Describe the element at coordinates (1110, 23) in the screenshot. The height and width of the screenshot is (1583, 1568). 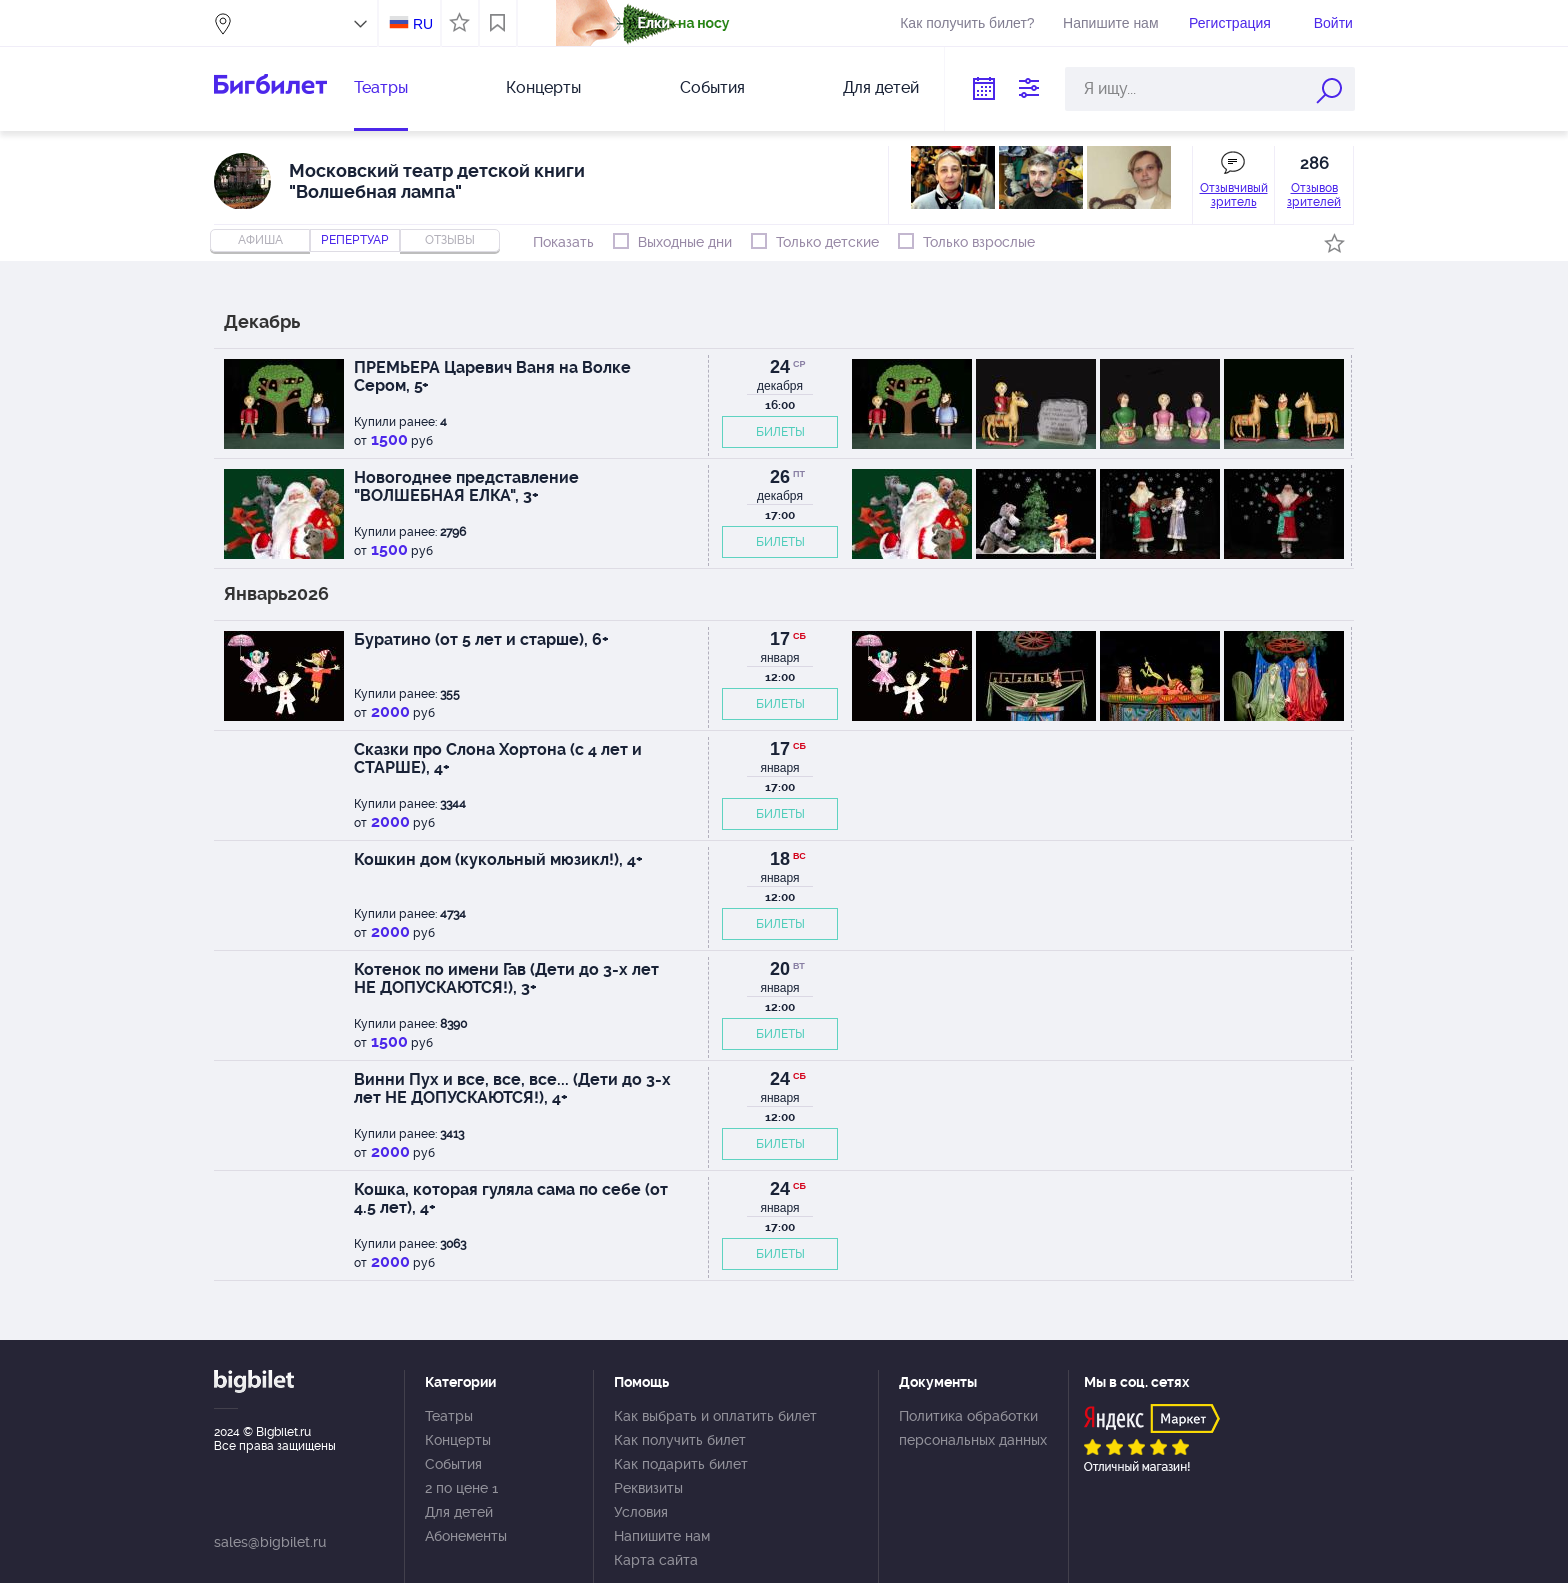
I see `Напишите нам` at that location.